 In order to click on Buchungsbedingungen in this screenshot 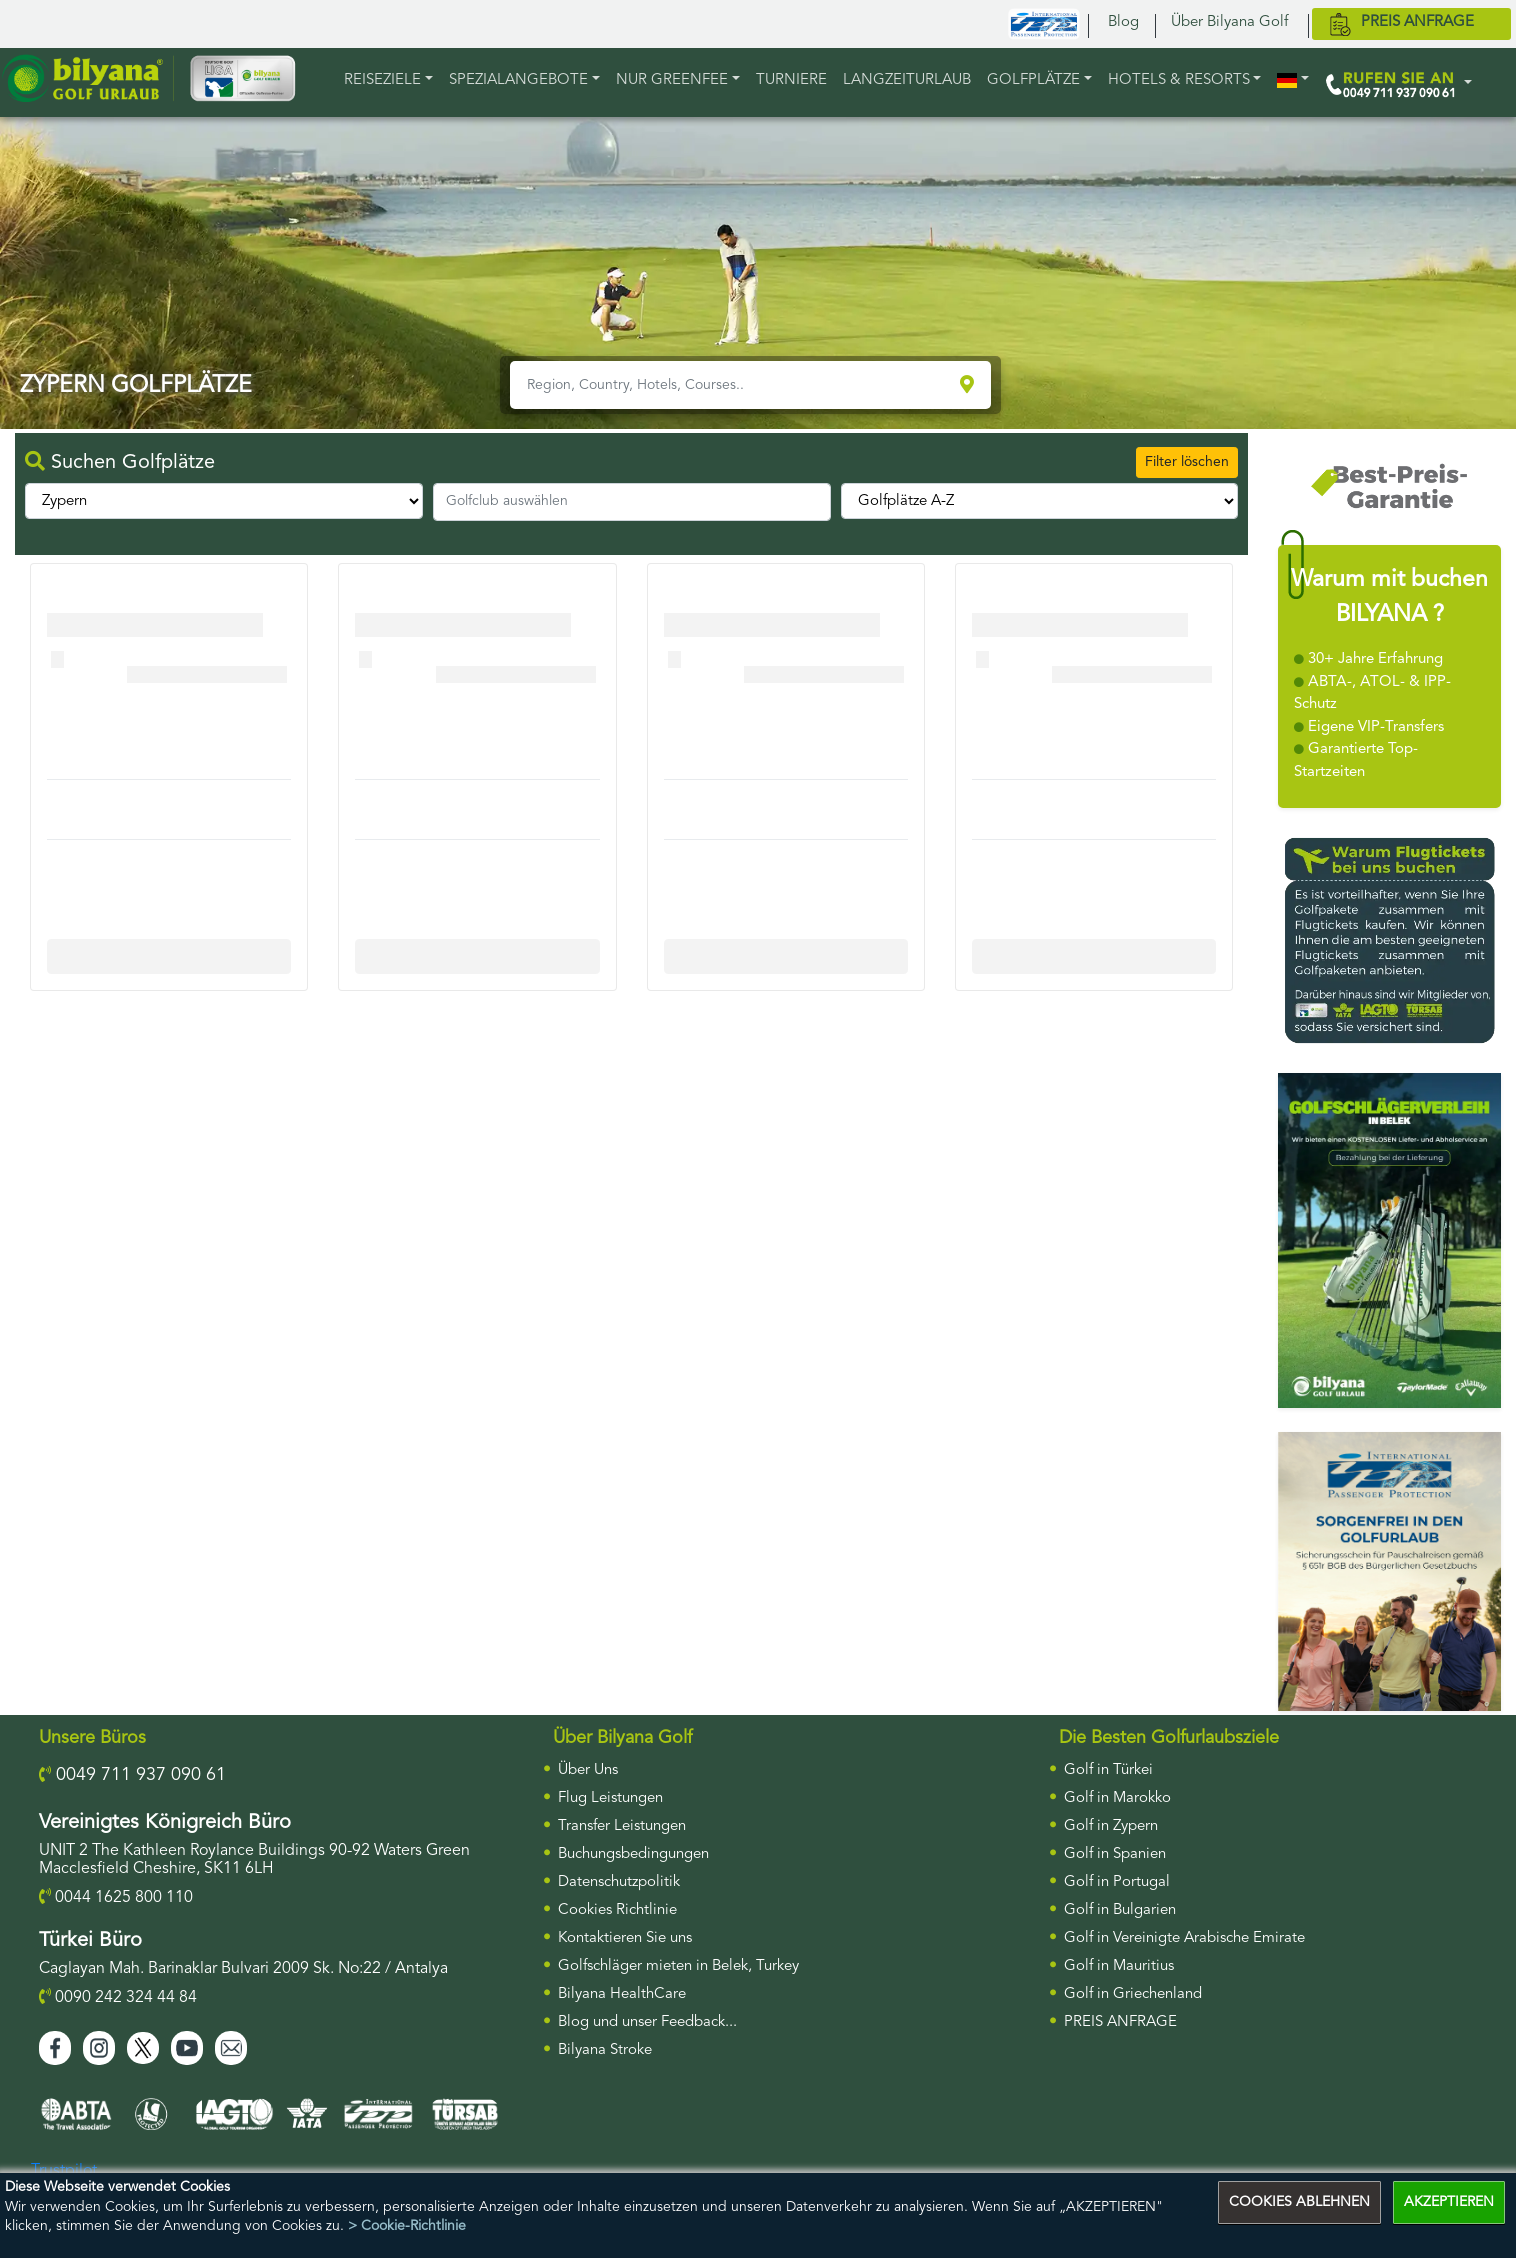, I will do `click(633, 1854)`.